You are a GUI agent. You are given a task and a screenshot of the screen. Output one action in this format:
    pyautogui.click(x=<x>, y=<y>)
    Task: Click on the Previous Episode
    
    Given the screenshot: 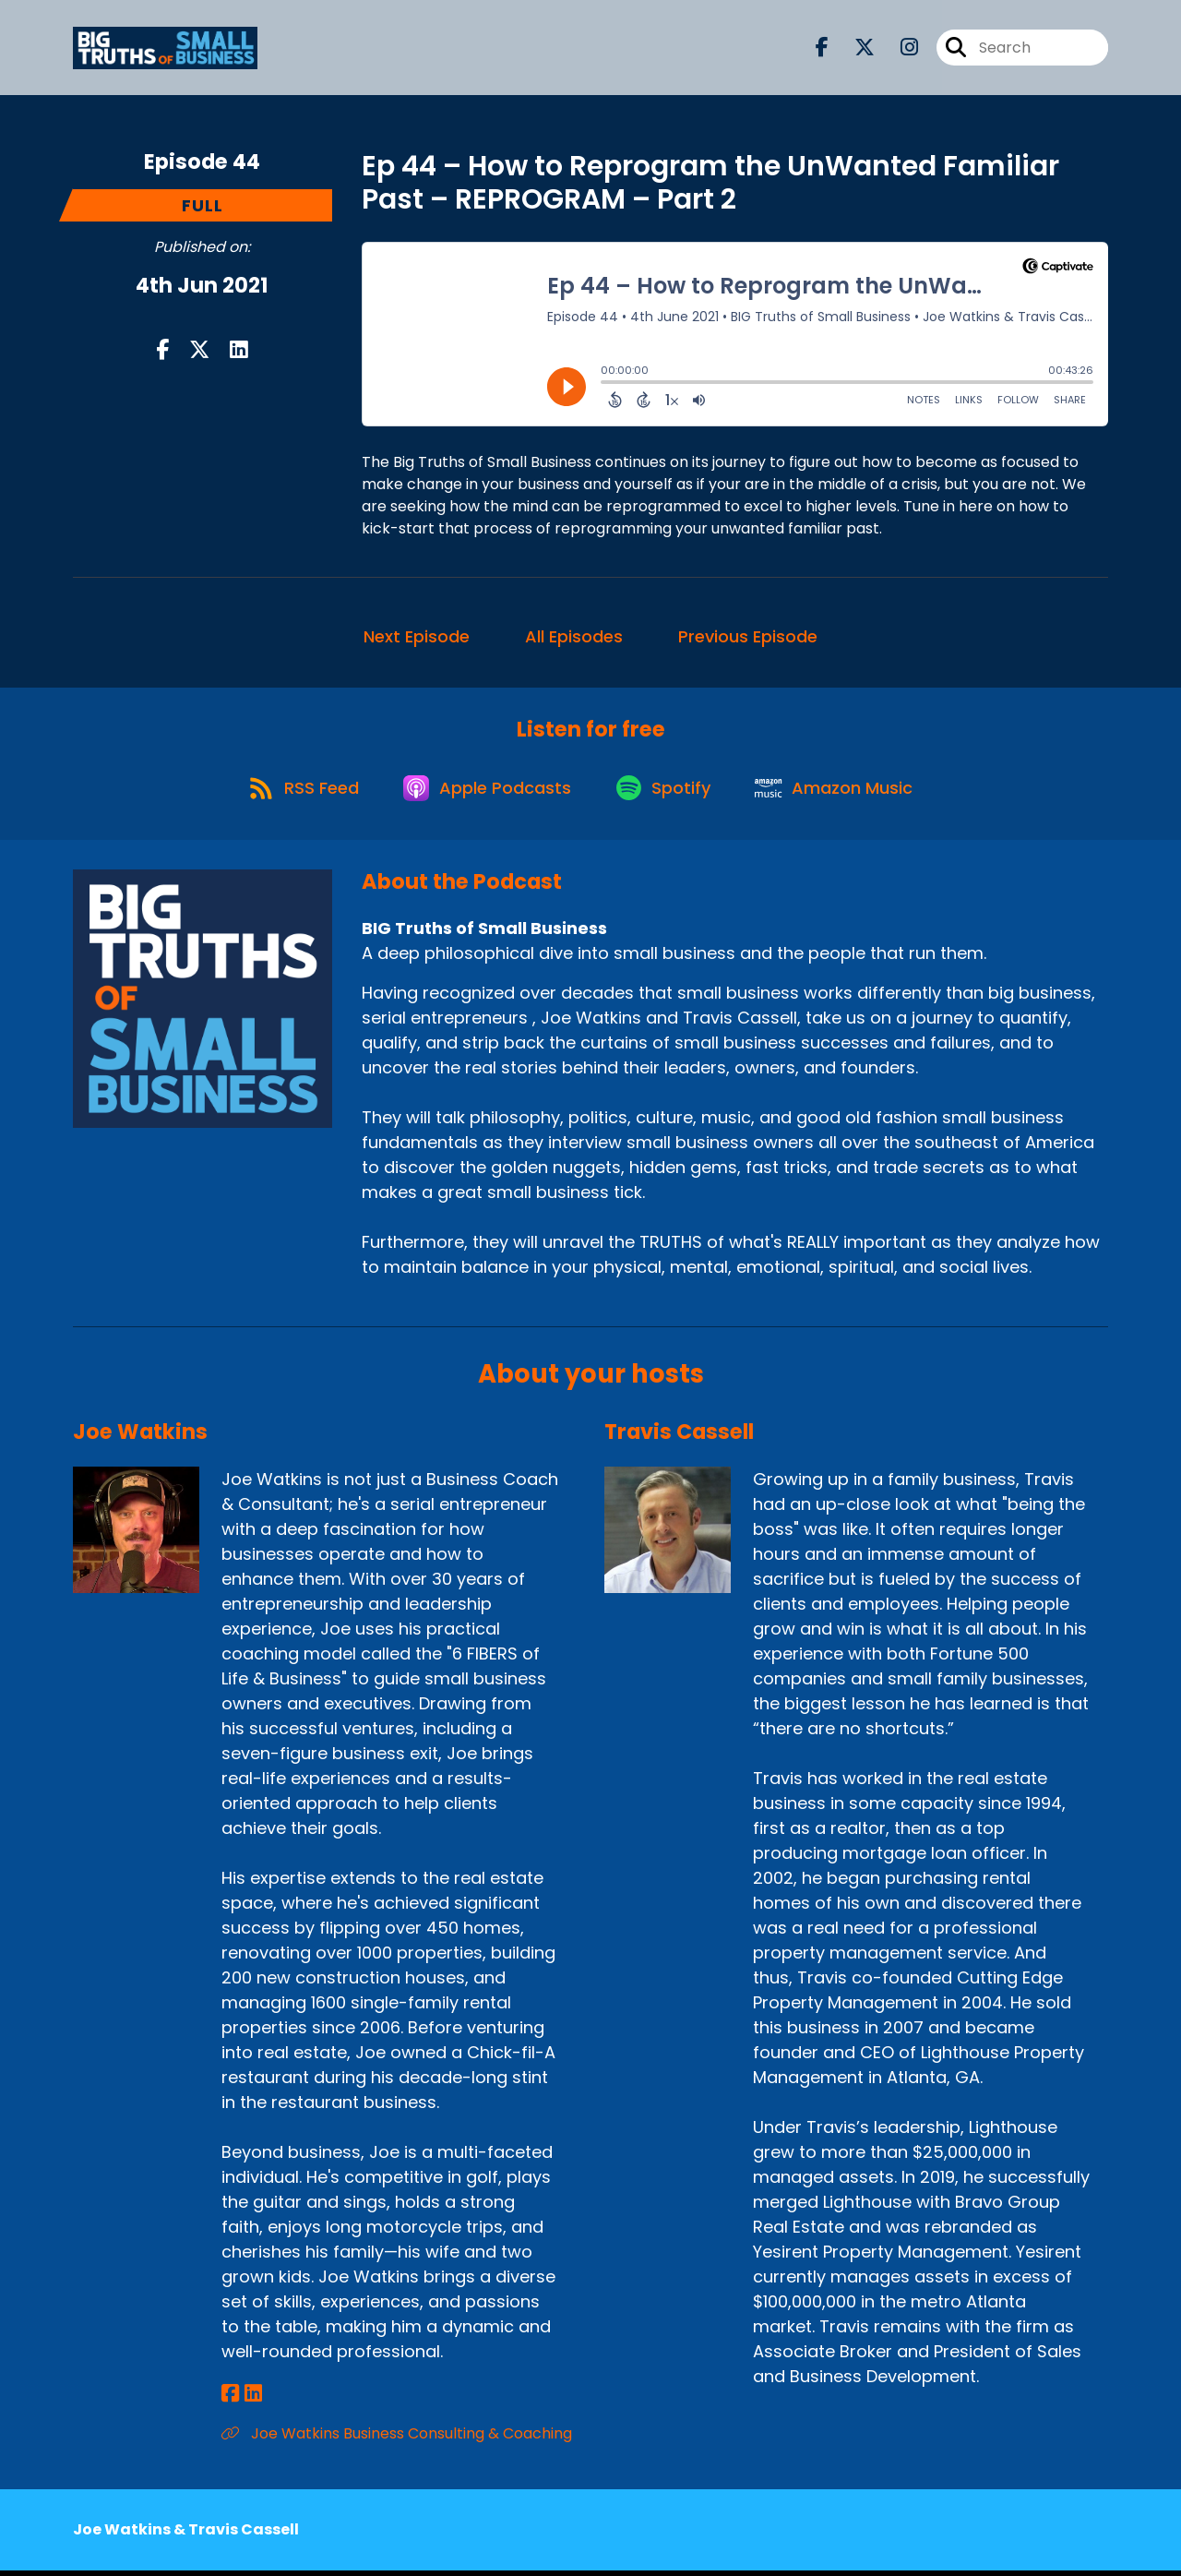 What is the action you would take?
    pyautogui.click(x=747, y=636)
    